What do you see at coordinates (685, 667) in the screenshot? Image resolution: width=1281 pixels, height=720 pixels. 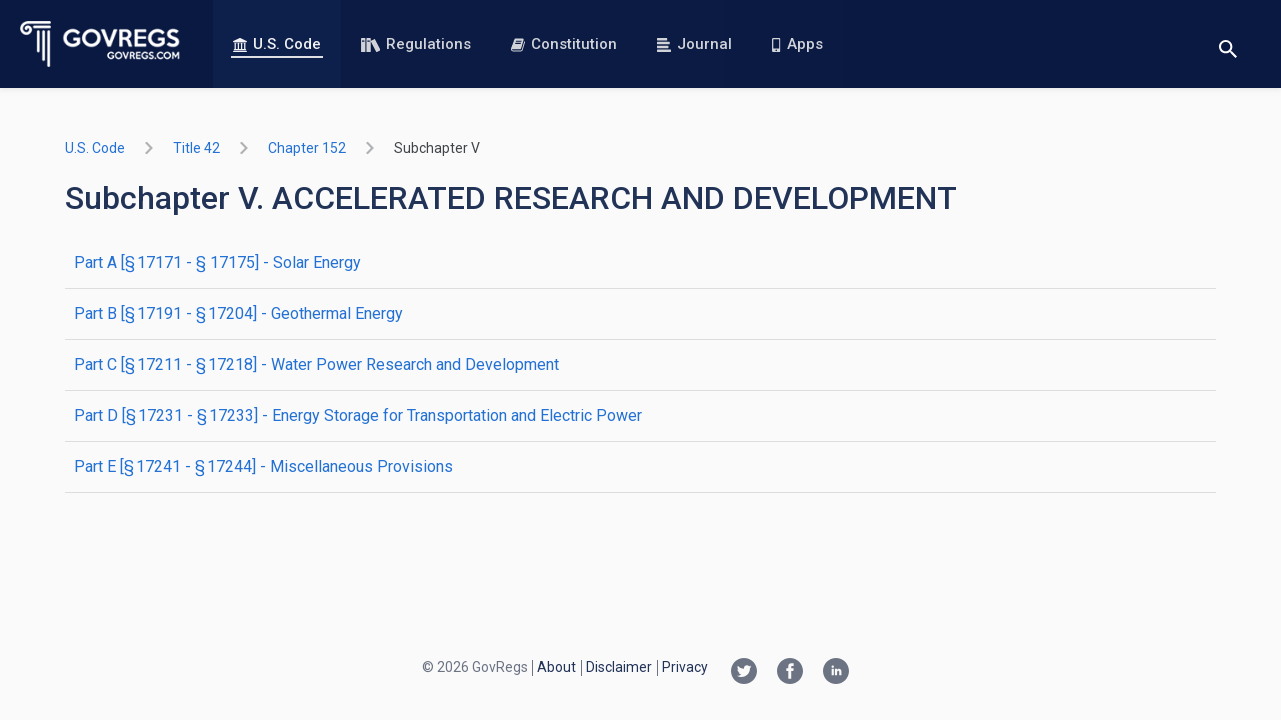 I see `Privacy` at bounding box center [685, 667].